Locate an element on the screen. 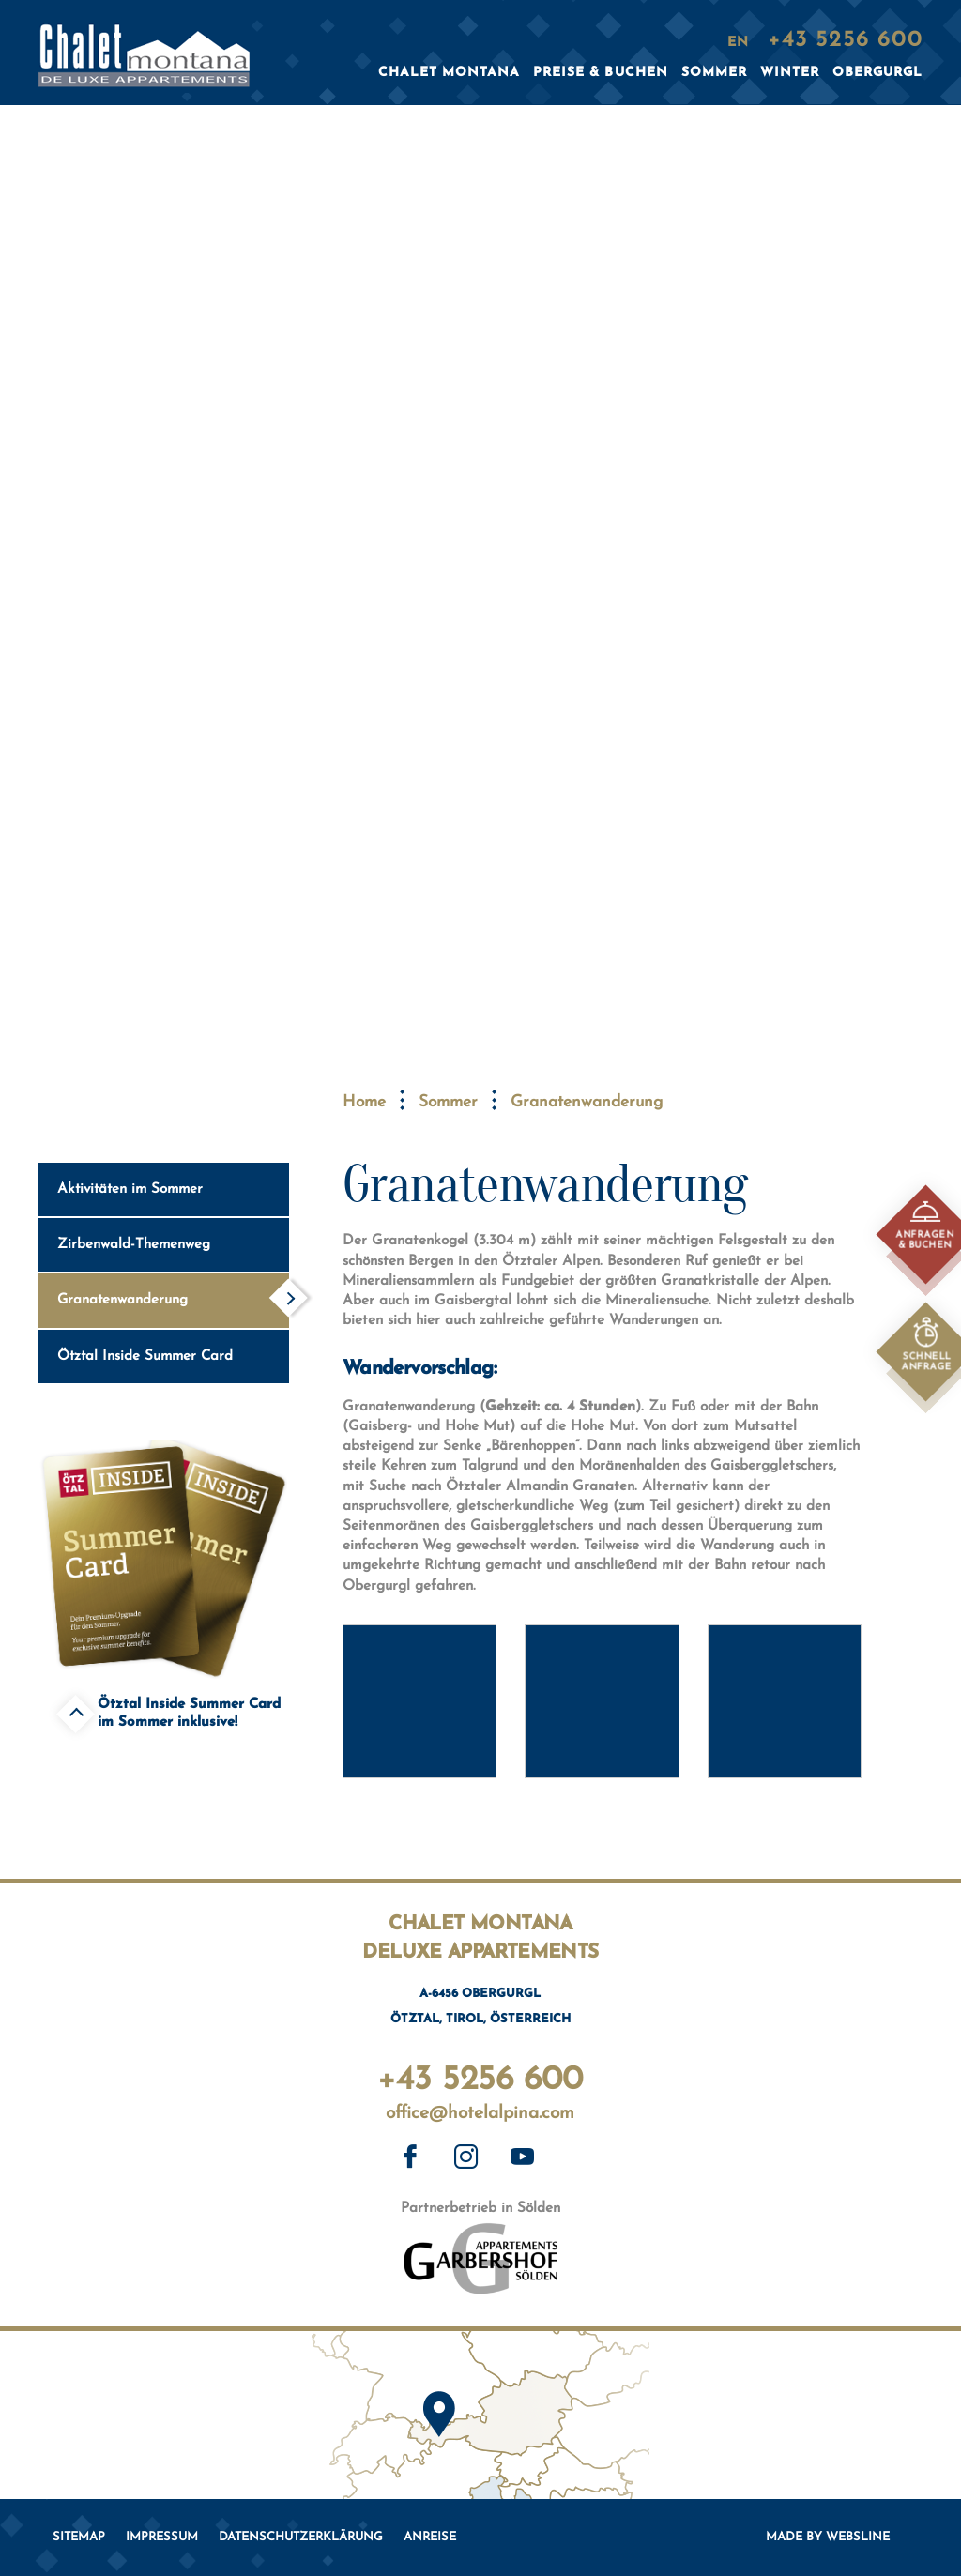  Preise & Buchen is located at coordinates (600, 73).